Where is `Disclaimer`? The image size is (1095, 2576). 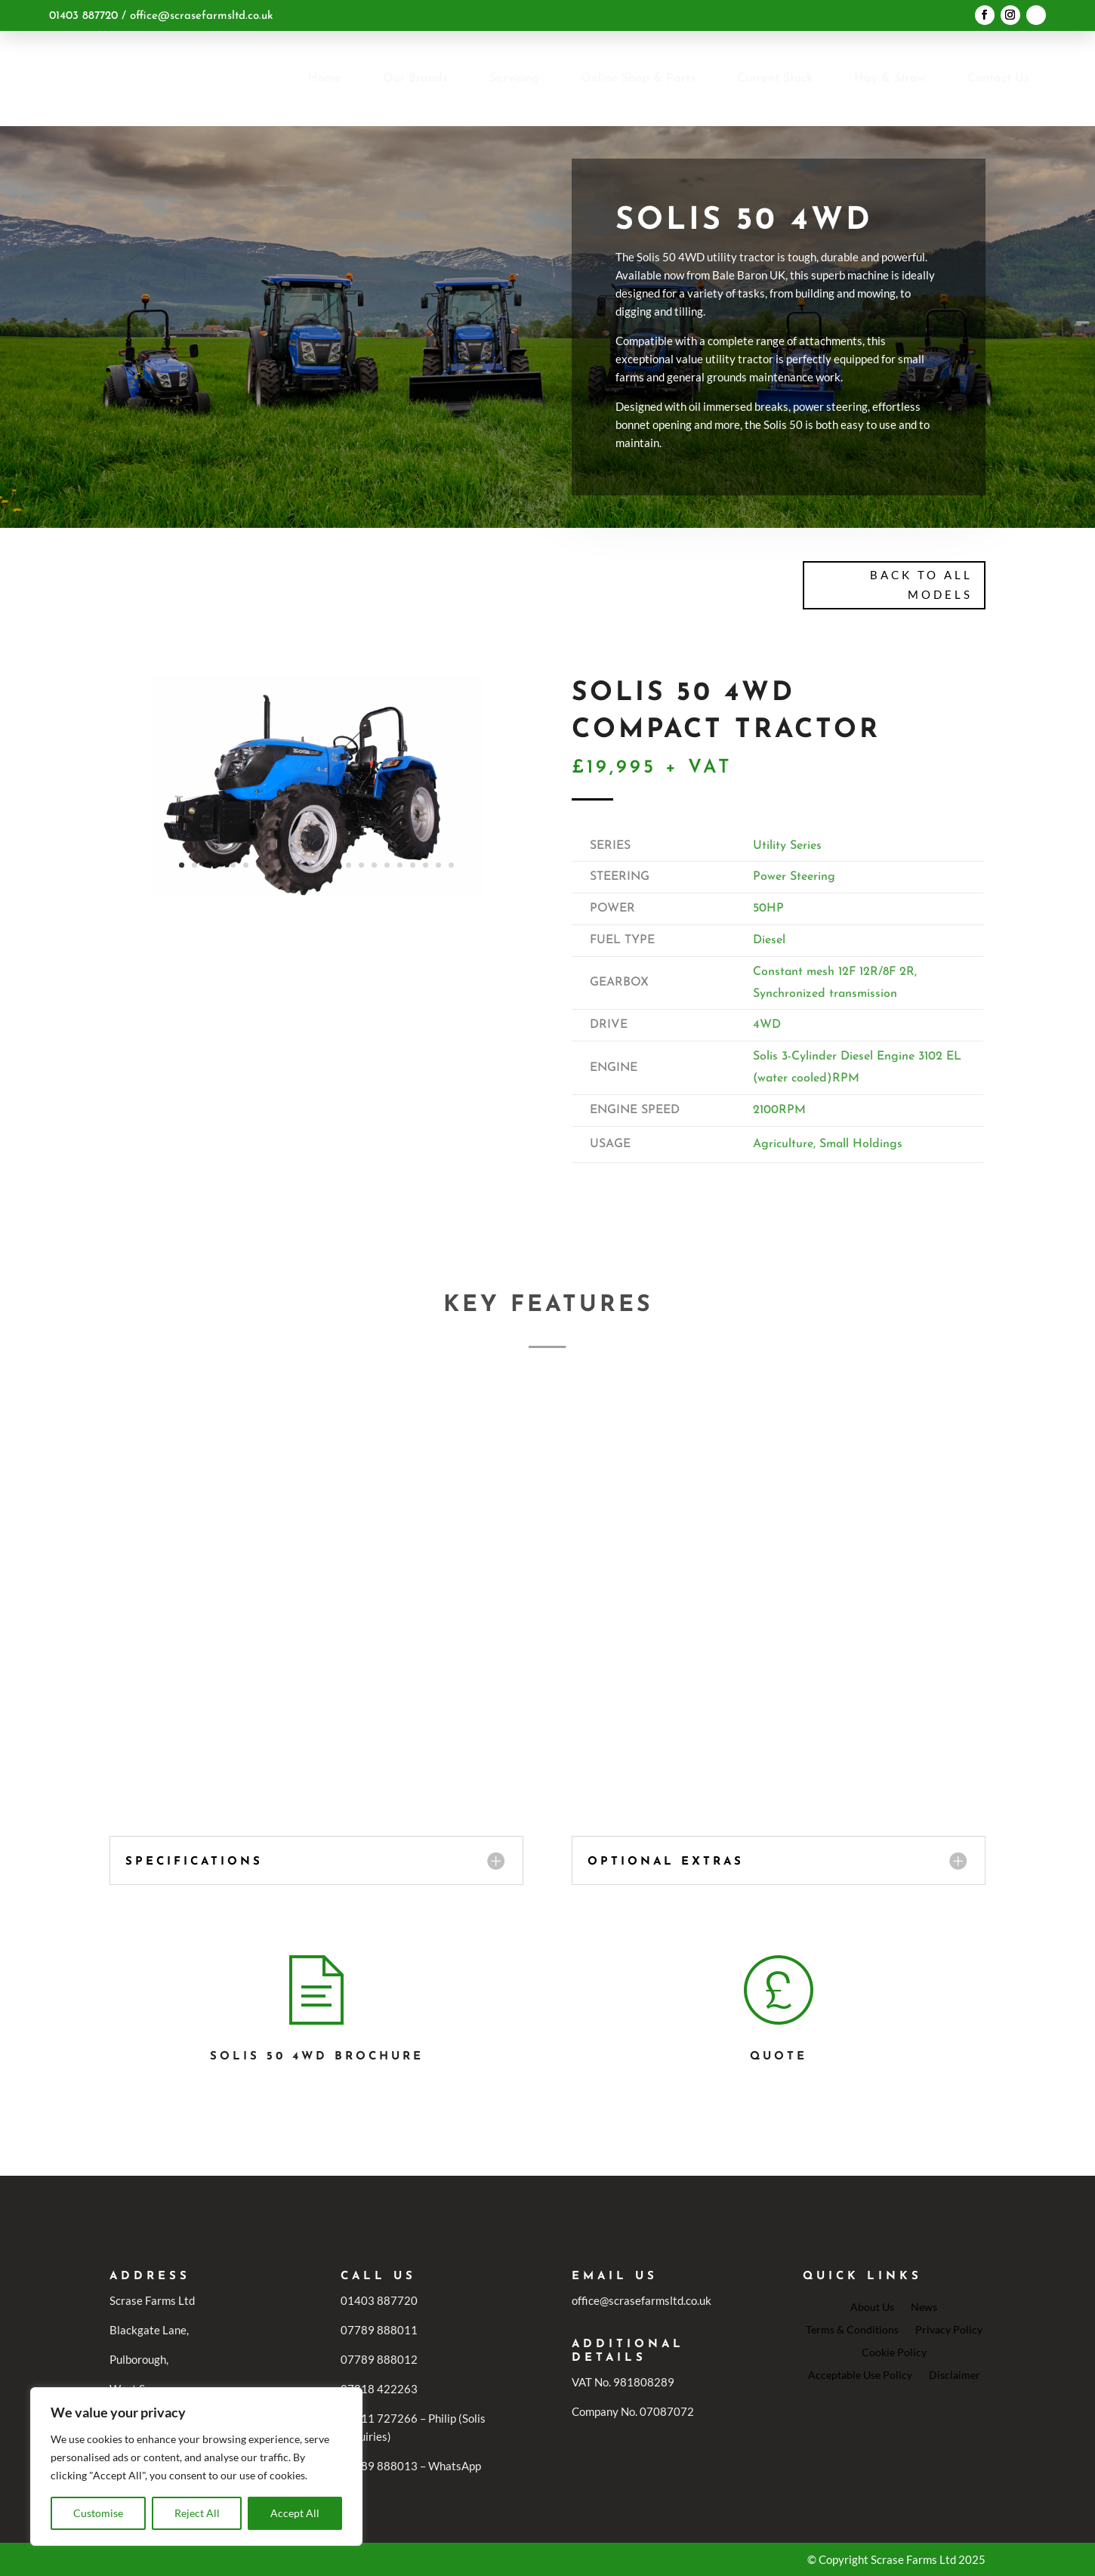
Disclaimer is located at coordinates (954, 2374).